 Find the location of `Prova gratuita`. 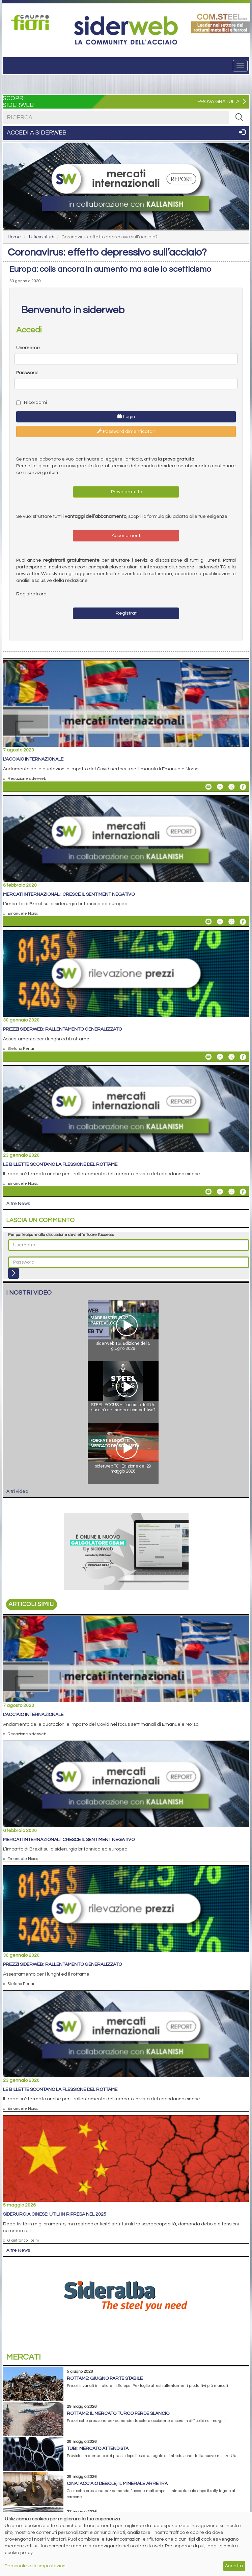

Prova gratuita is located at coordinates (126, 492).